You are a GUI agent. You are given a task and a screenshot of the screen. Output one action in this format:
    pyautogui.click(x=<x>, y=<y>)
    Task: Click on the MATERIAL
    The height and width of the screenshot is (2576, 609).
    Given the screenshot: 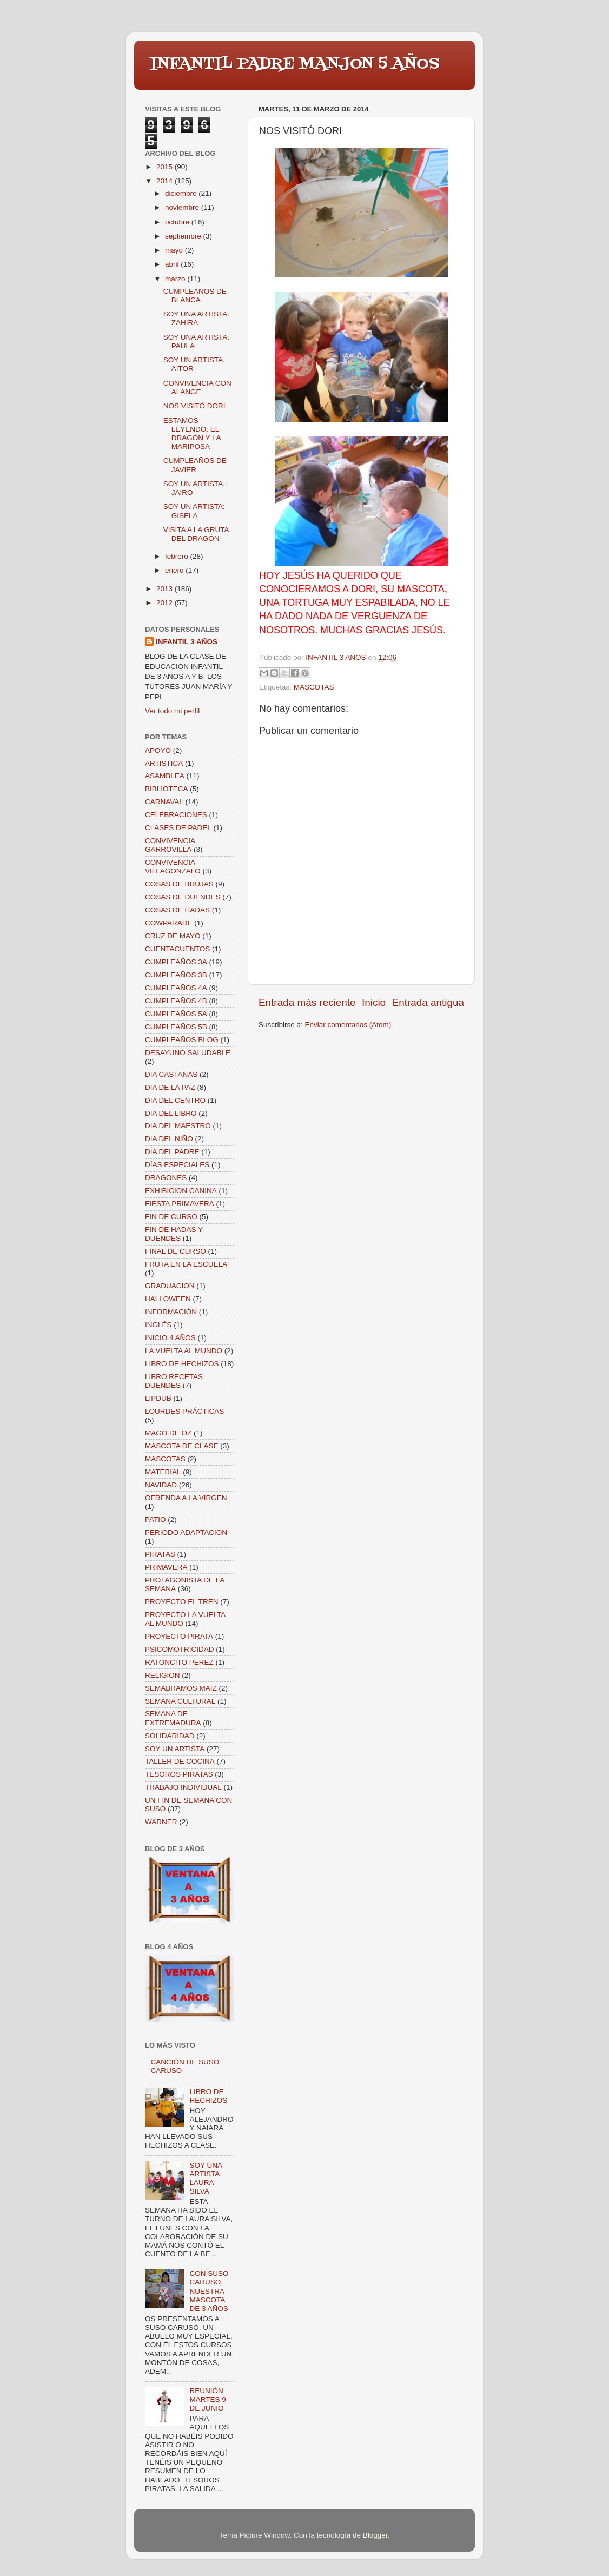 What is the action you would take?
    pyautogui.click(x=163, y=1472)
    